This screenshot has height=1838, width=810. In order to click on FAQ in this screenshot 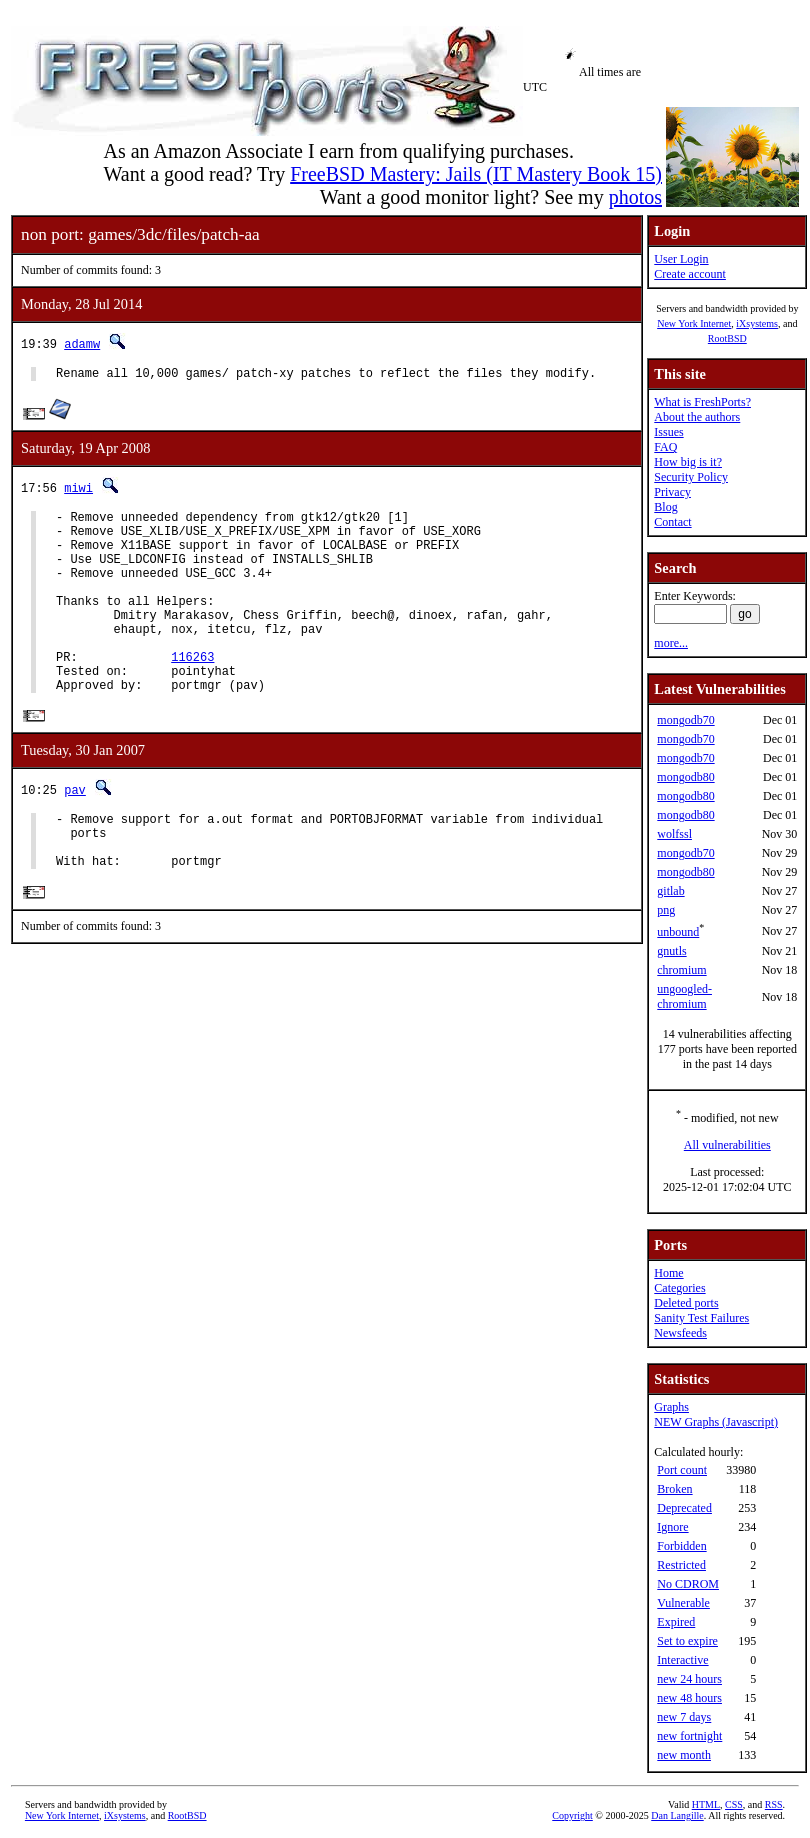, I will do `click(665, 447)`.